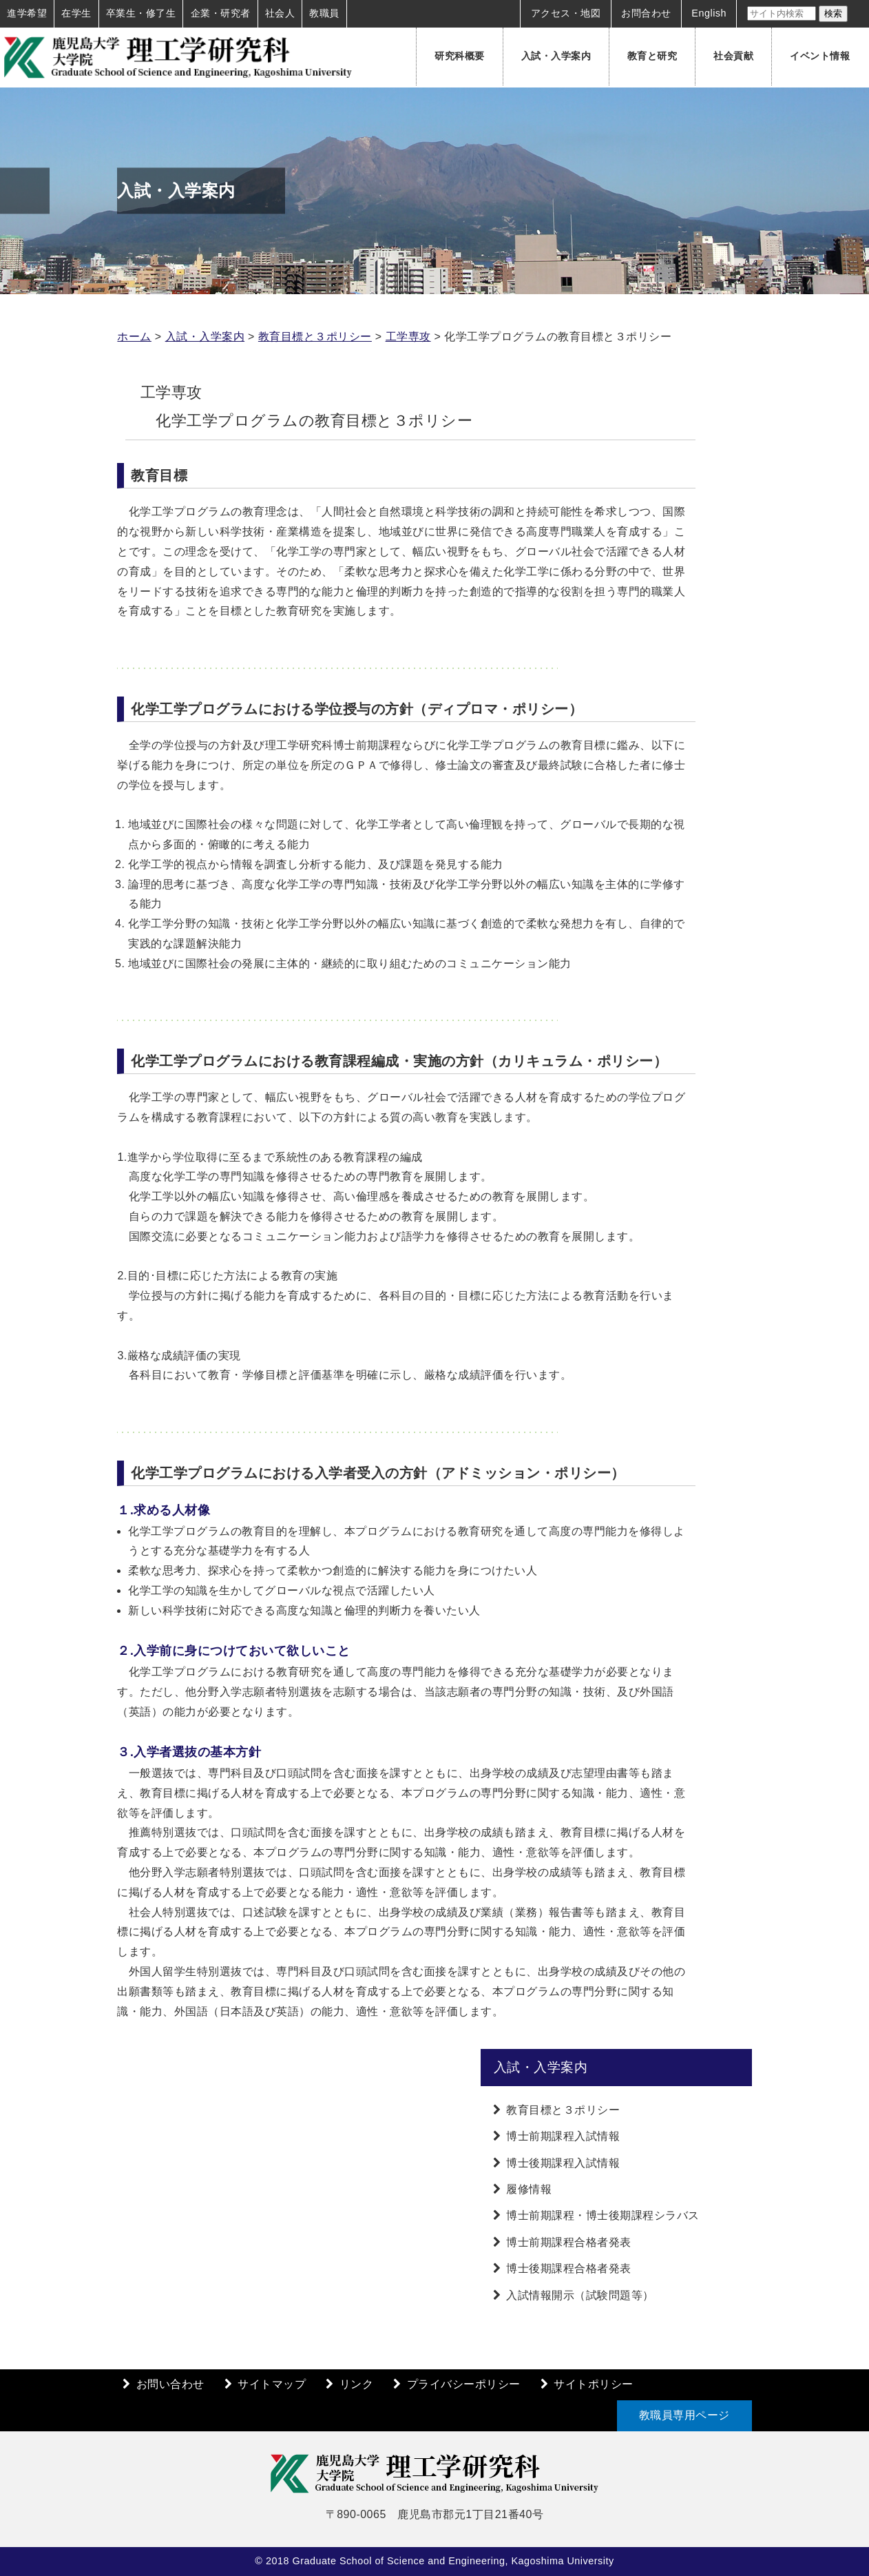 This screenshot has height=2576, width=869. I want to click on イベント情報, so click(820, 55).